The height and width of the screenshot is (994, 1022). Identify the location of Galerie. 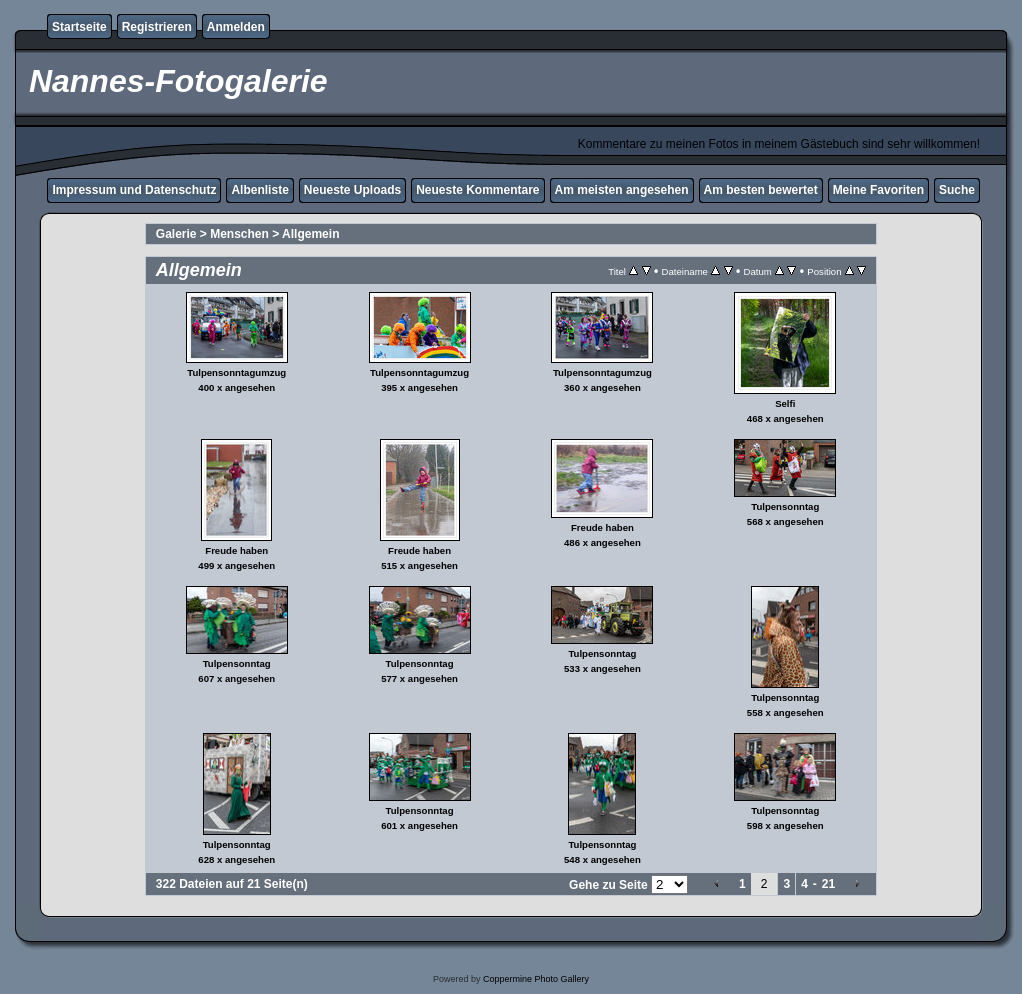
(176, 234).